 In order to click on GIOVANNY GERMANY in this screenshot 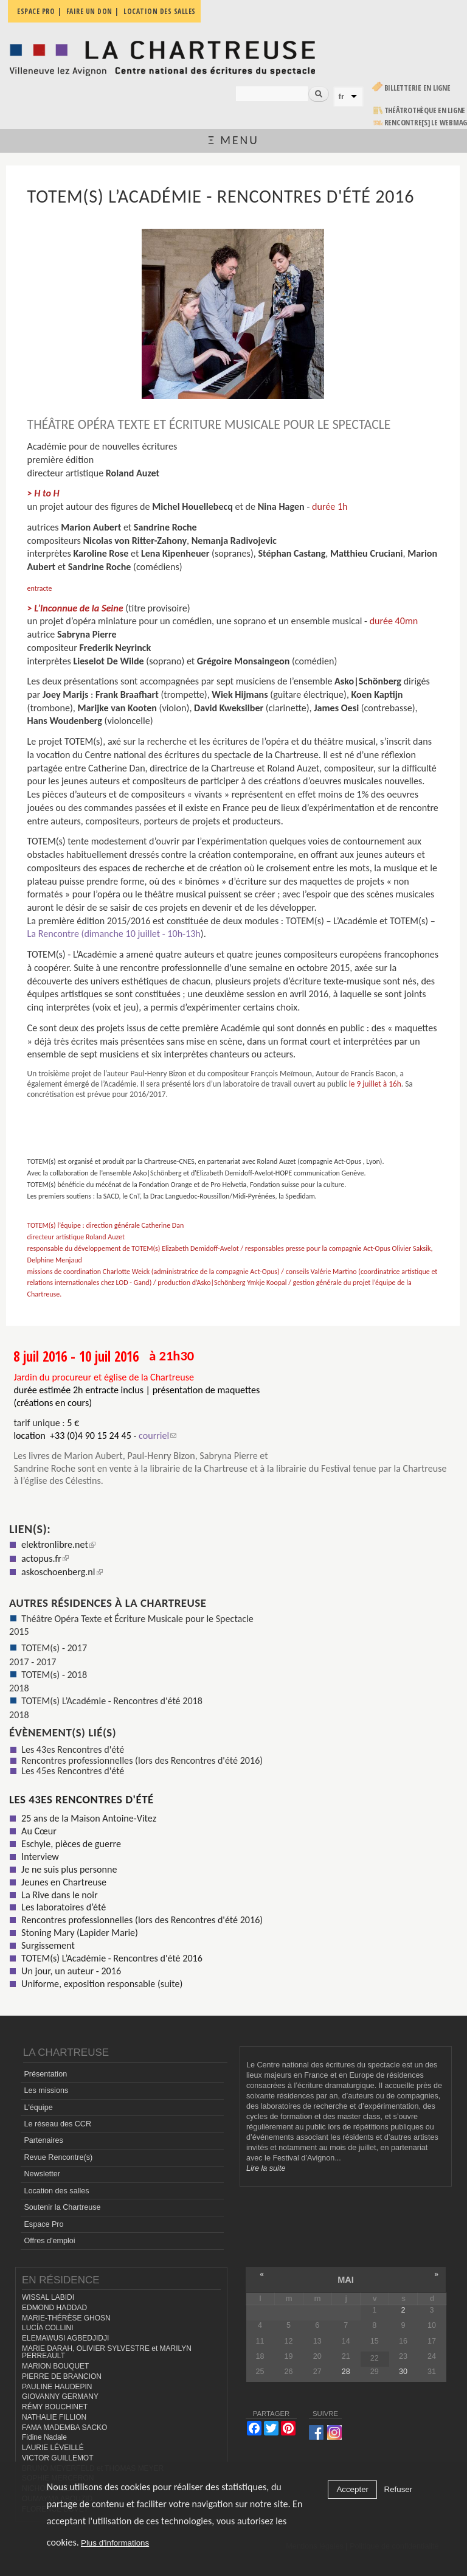, I will do `click(60, 2396)`.